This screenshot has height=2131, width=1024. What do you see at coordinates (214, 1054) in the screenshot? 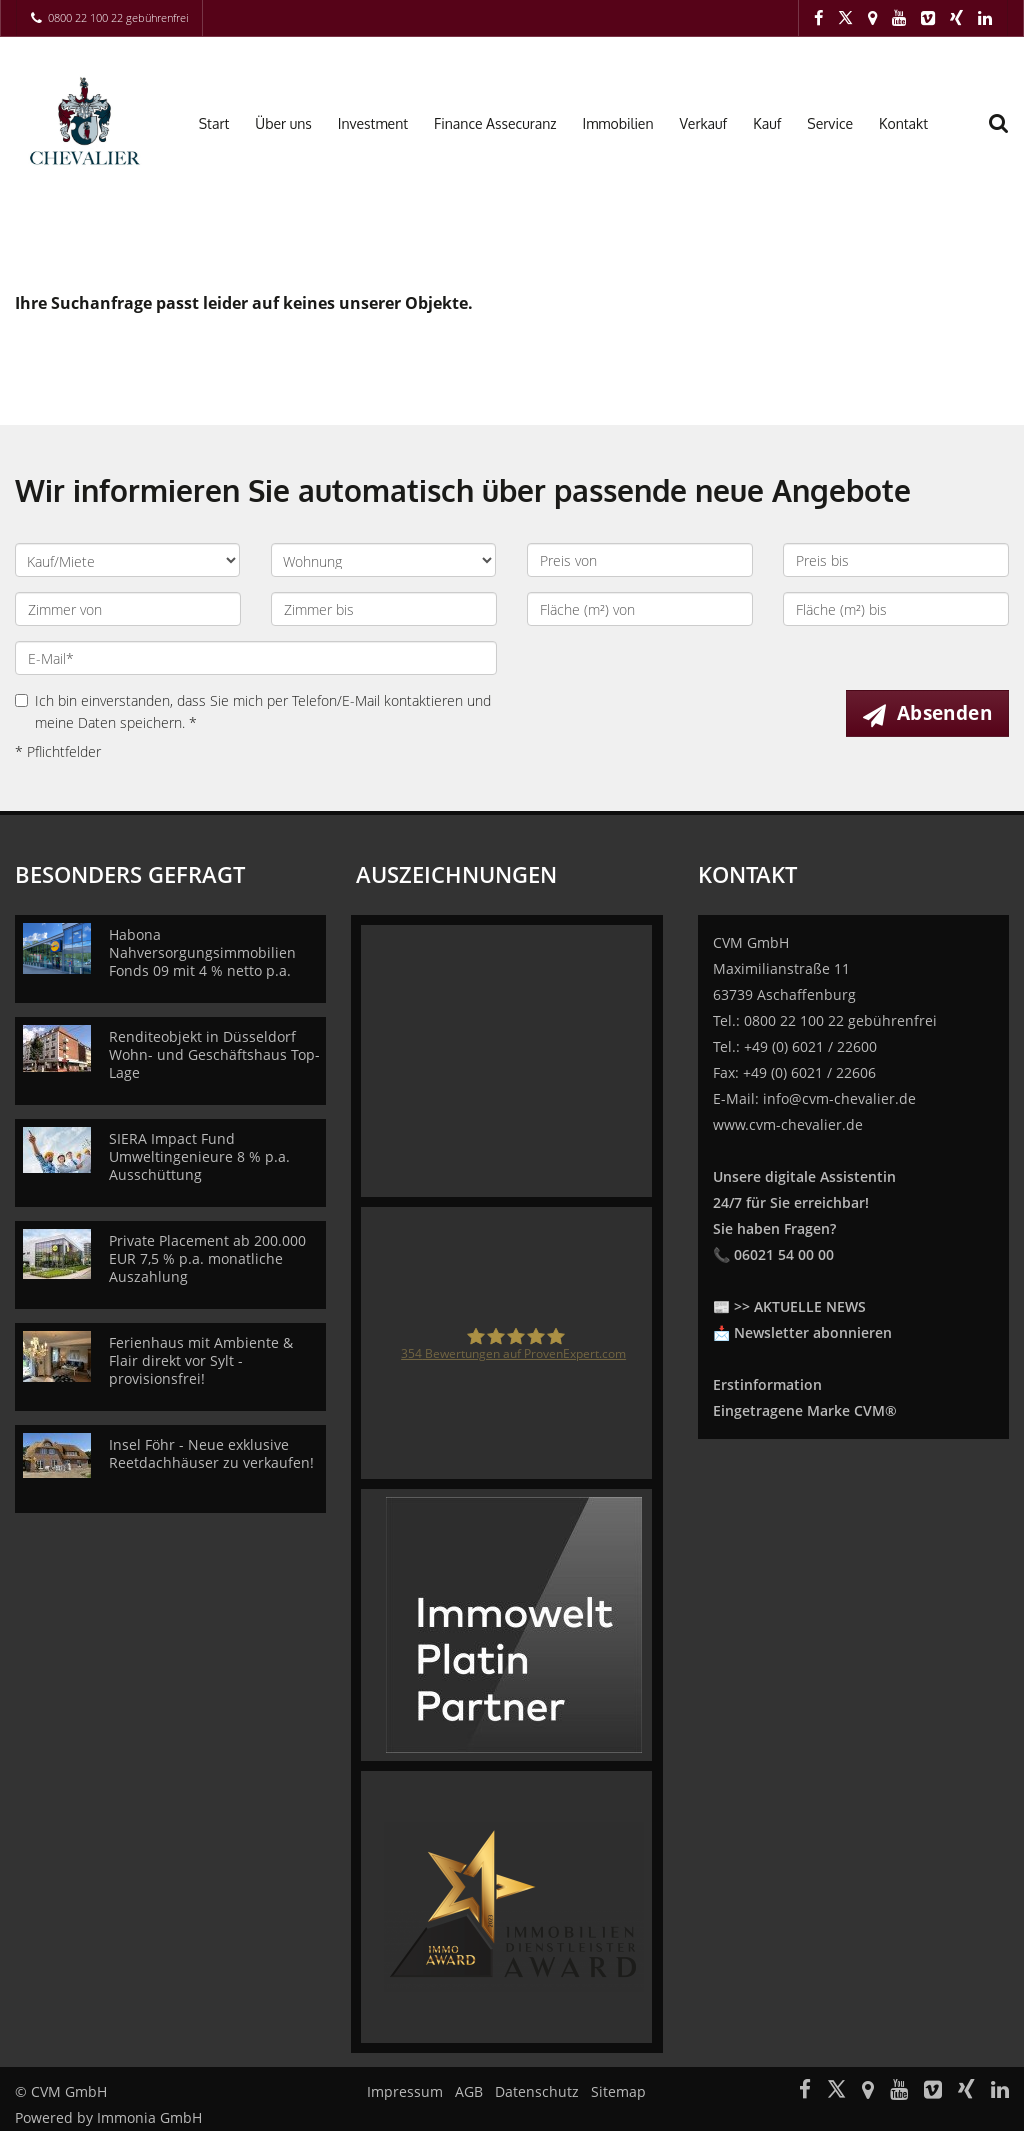
I see `Renditeobjekt in Düsseldorf Wohn- und Geschäftshaus Top-Lage` at bounding box center [214, 1054].